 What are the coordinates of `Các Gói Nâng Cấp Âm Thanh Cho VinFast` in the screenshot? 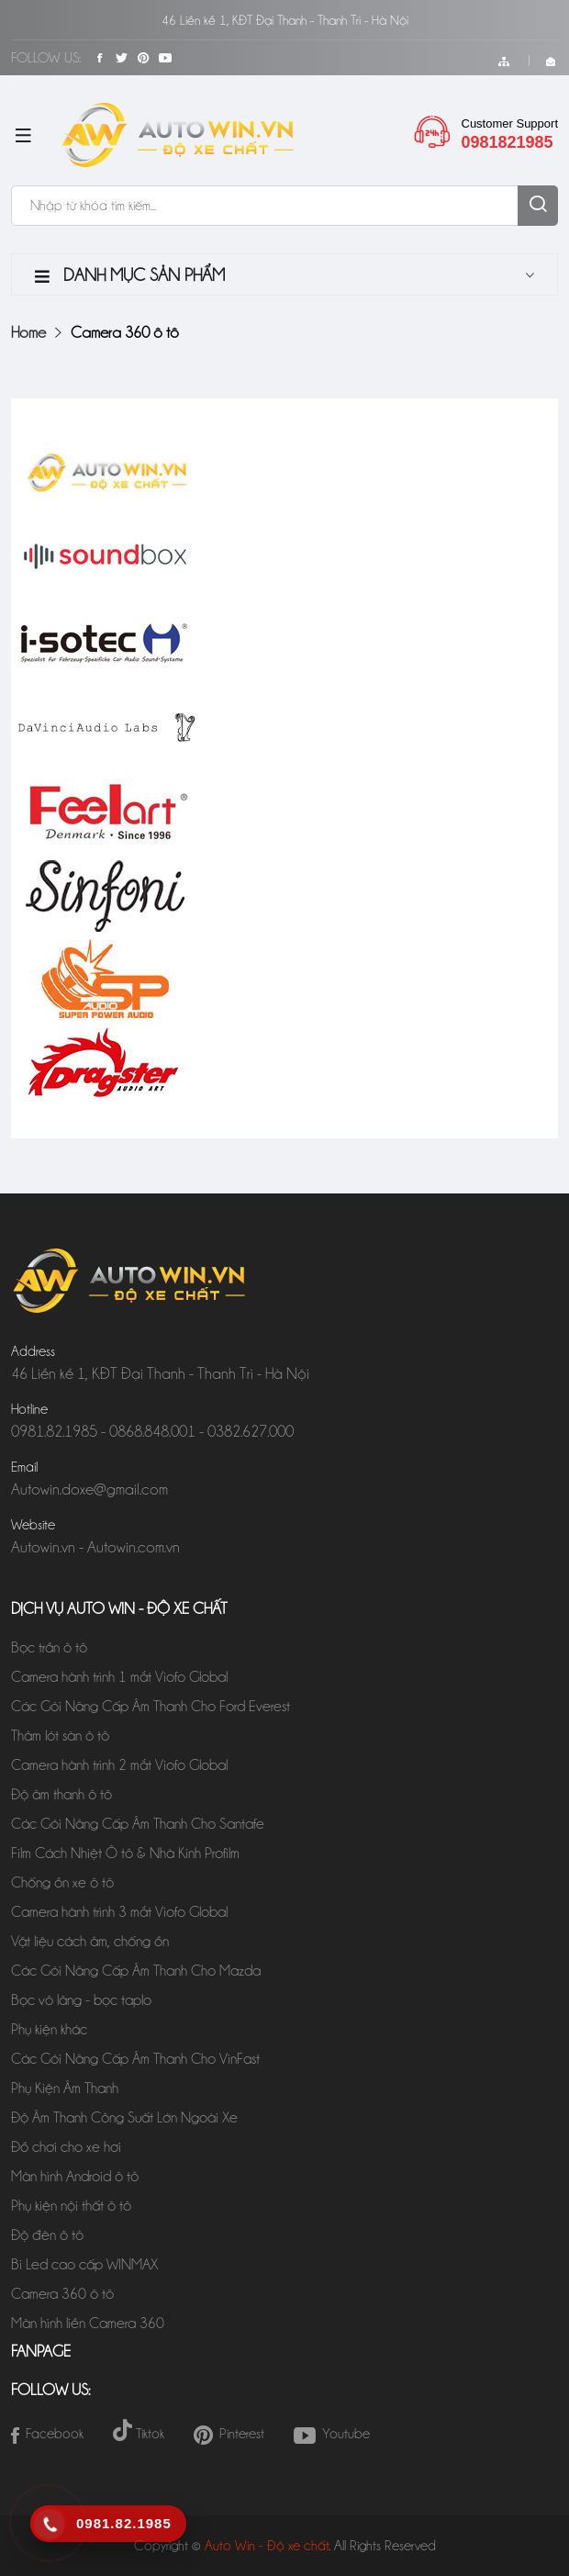 It's located at (135, 2058).